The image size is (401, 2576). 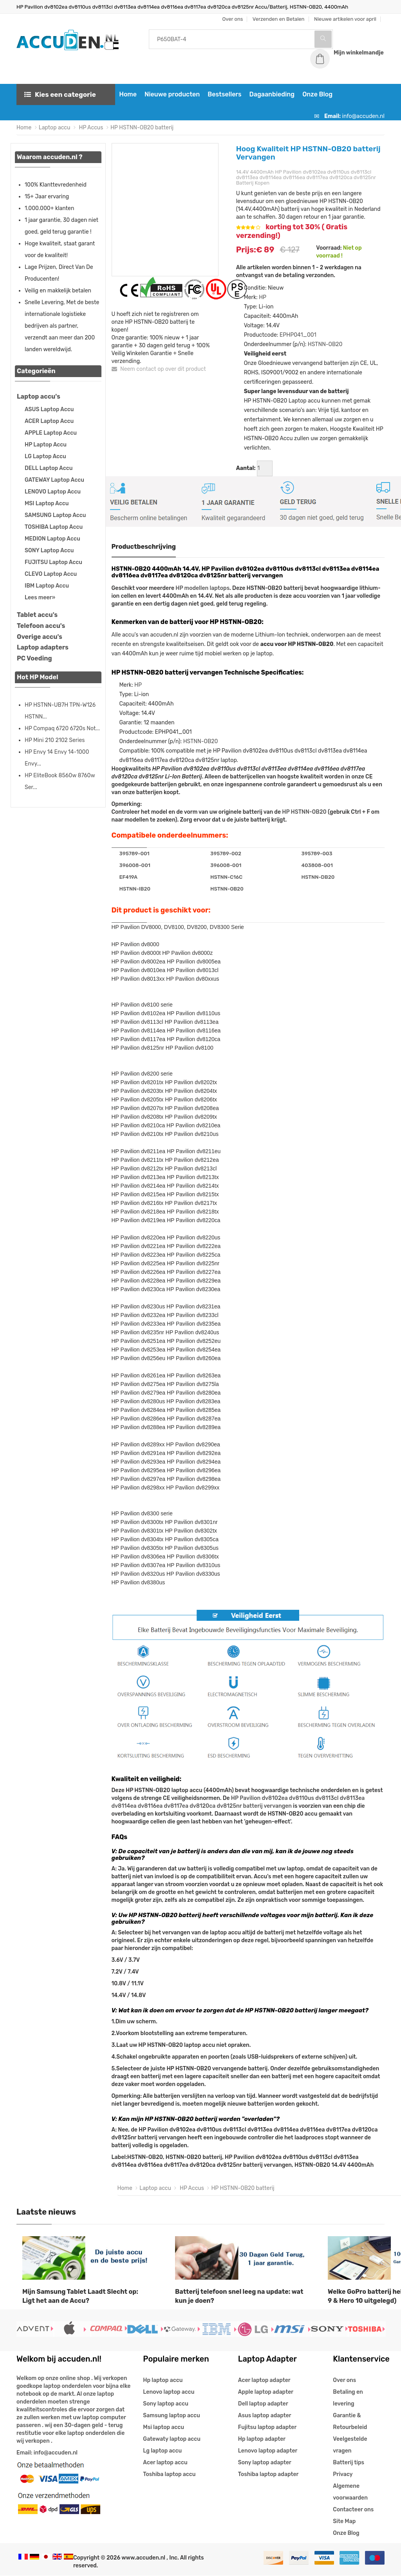 I want to click on Acer laptop accu, so click(x=165, y=2463).